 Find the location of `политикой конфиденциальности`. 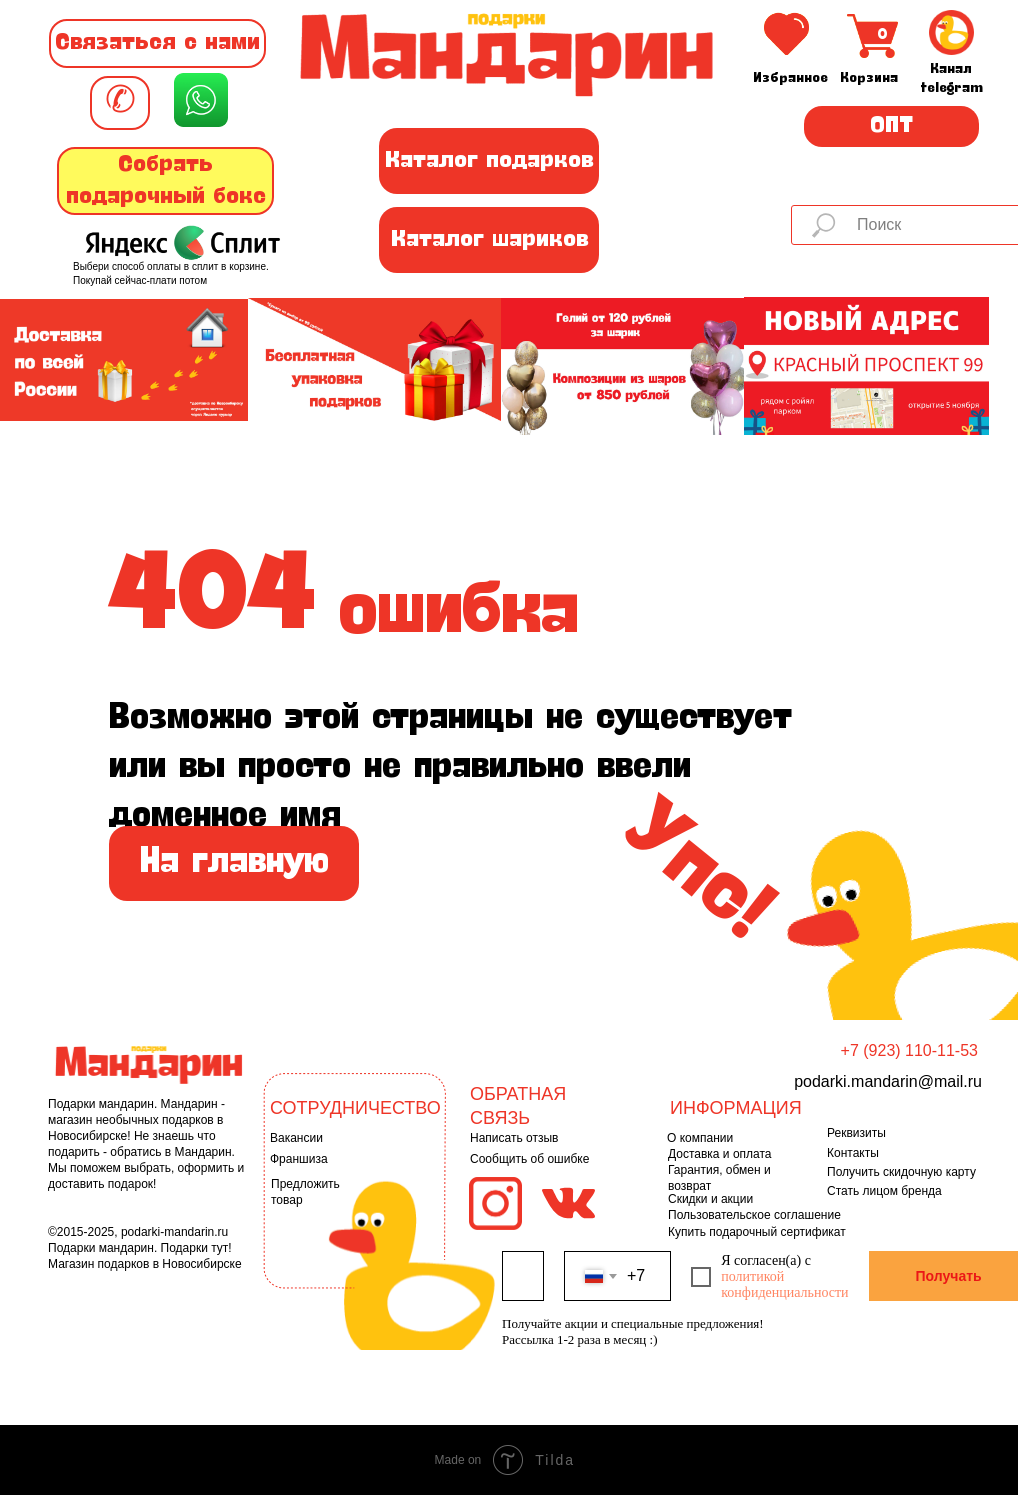

политикой конфиденциальности is located at coordinates (784, 1284).